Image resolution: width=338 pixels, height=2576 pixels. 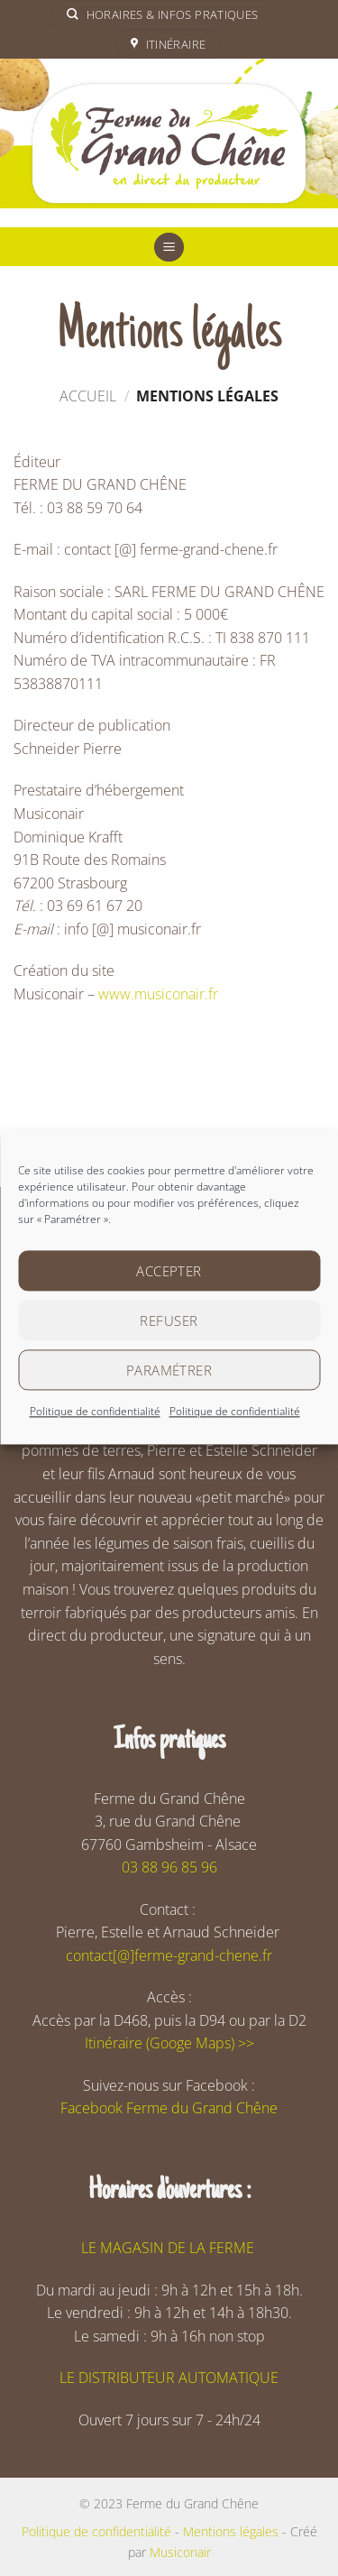 I want to click on www.musiconair.fr, so click(x=158, y=994).